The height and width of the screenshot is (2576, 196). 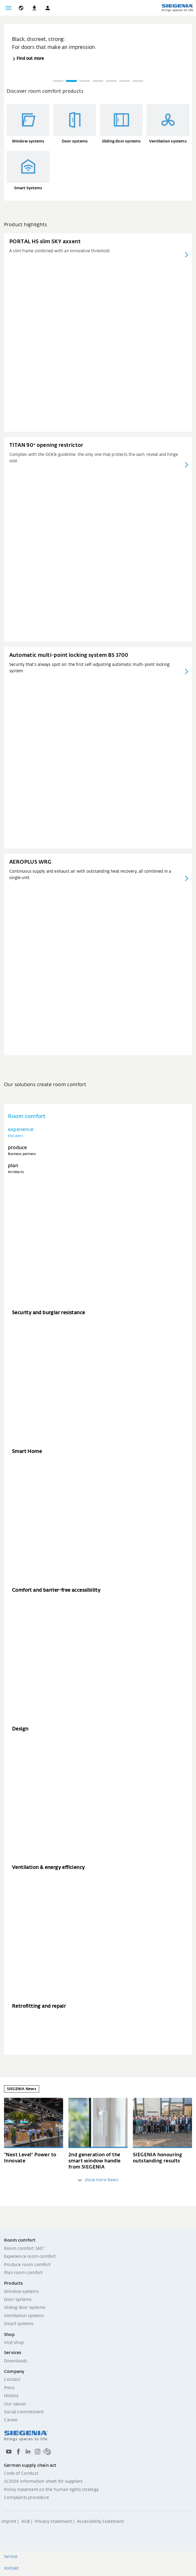 What do you see at coordinates (97, 1132) in the screenshot?
I see `[tab]` at bounding box center [97, 1132].